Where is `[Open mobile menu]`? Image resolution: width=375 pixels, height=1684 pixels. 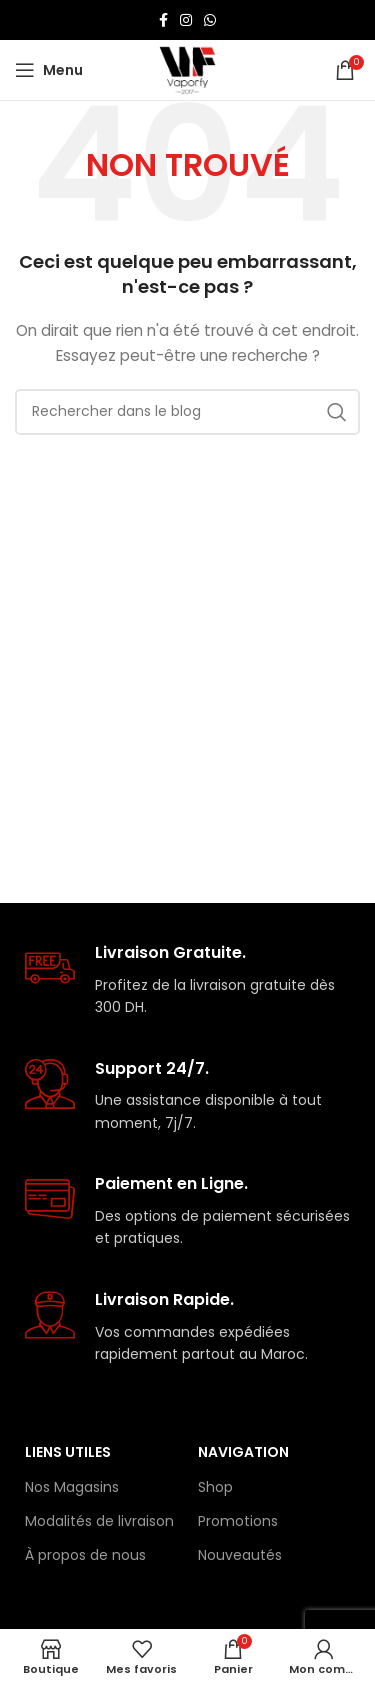
[Open mobile menu] is located at coordinates (49, 70).